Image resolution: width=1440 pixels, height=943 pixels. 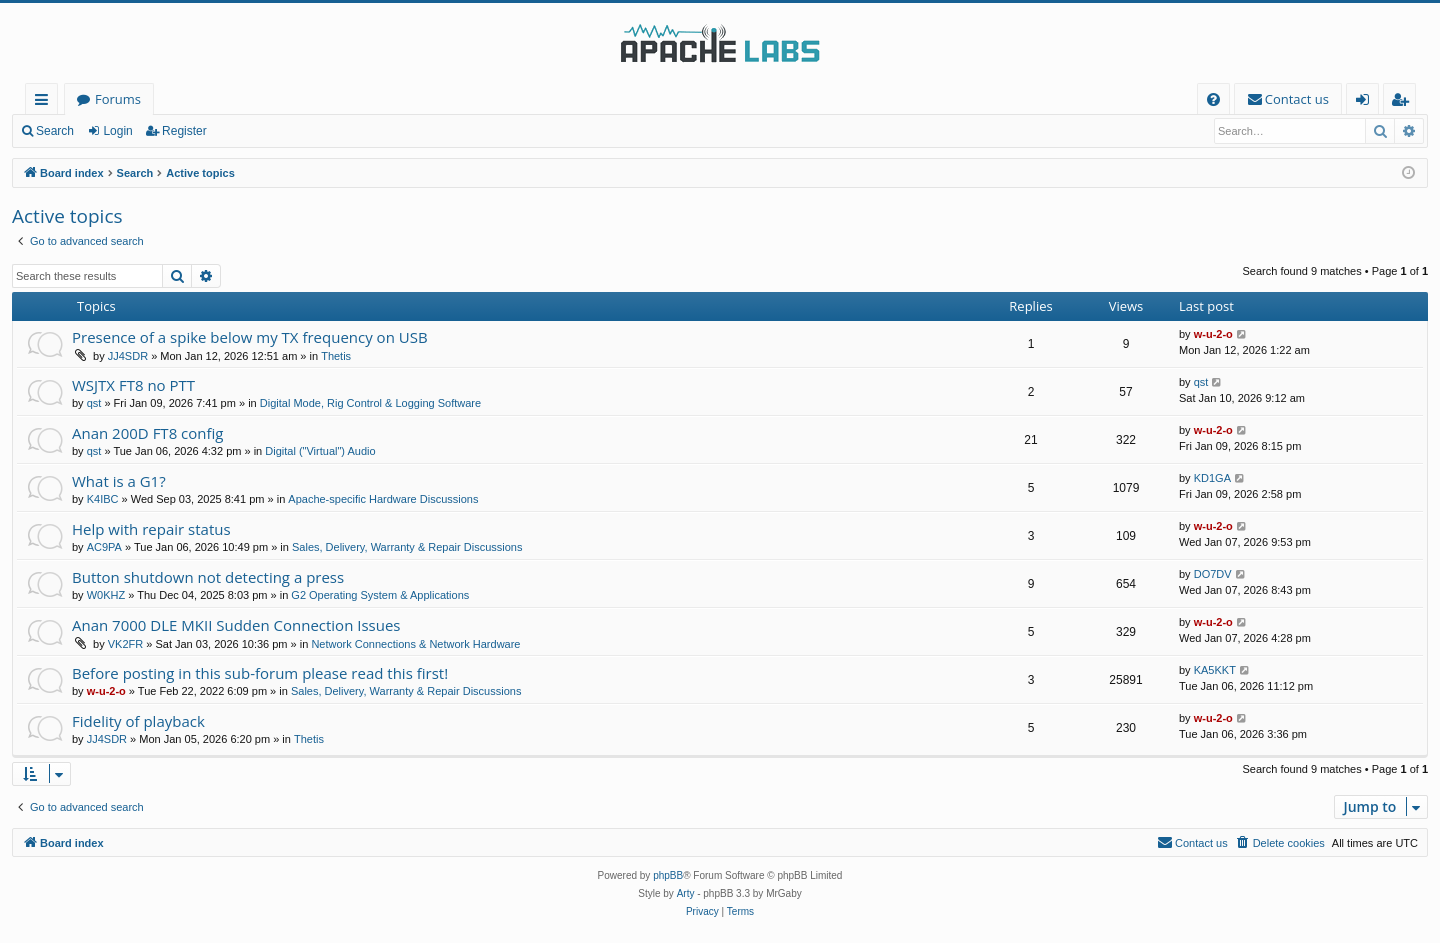 What do you see at coordinates (236, 625) in the screenshot?
I see `Anan 7000 DLE MKII Sudden Connection Issues` at bounding box center [236, 625].